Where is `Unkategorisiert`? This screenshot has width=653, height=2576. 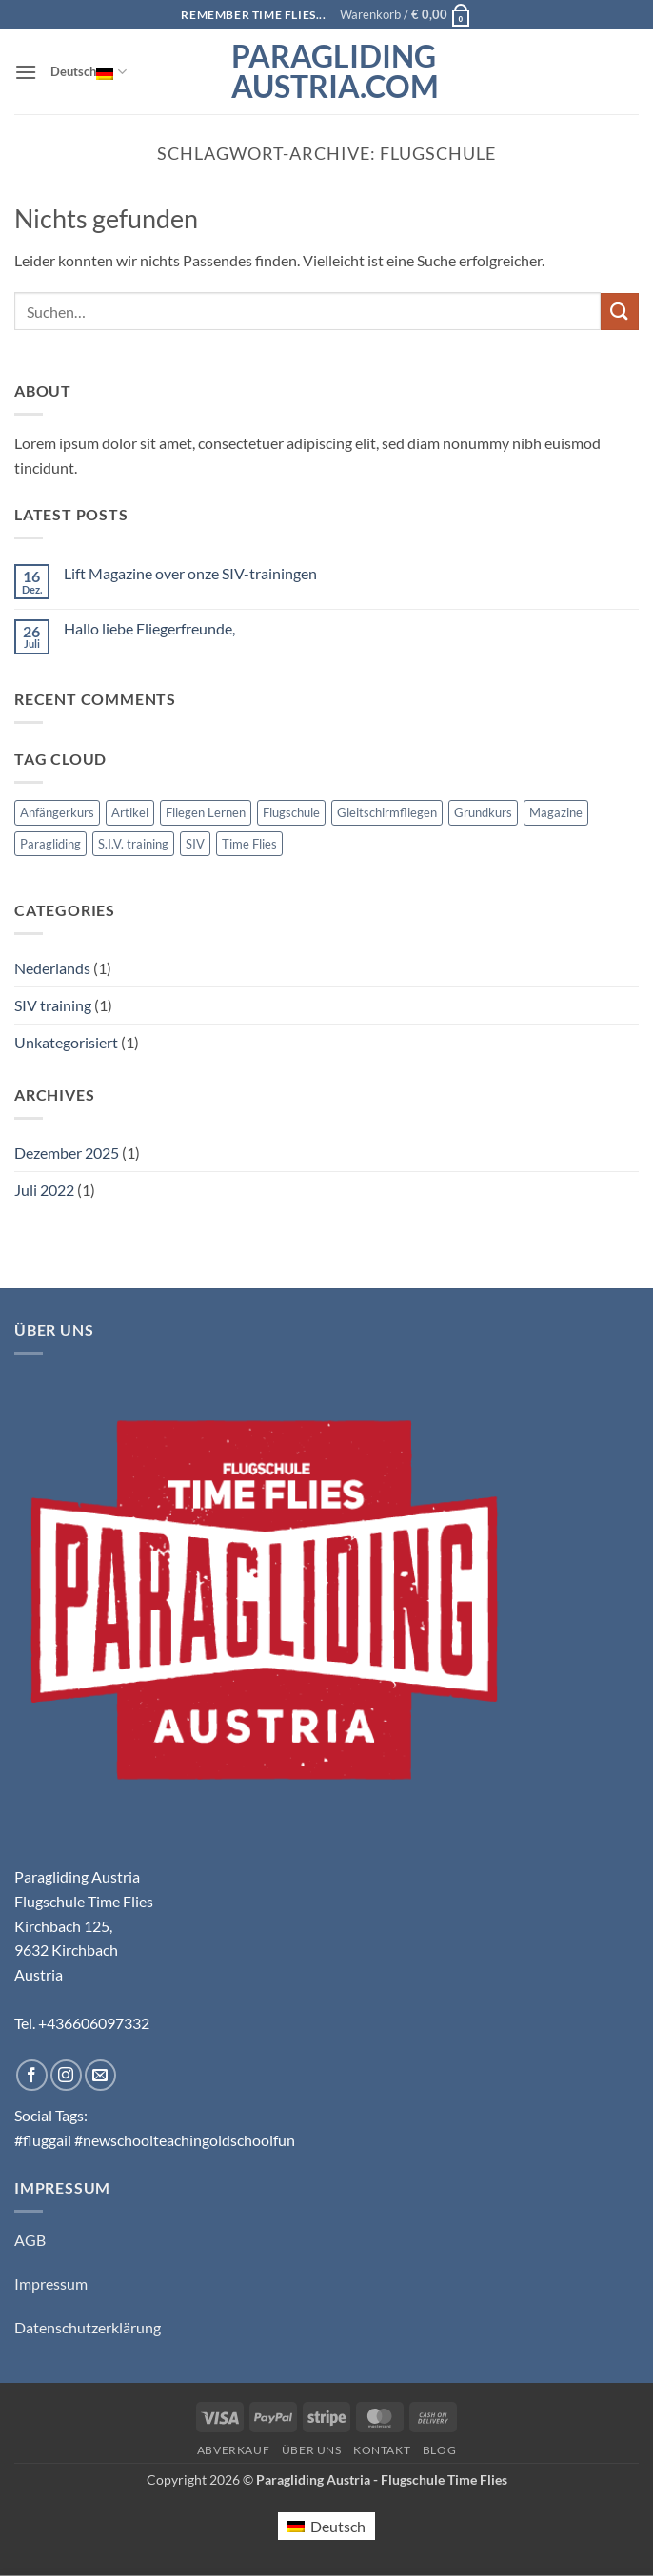
Unkategorisiert is located at coordinates (66, 1042).